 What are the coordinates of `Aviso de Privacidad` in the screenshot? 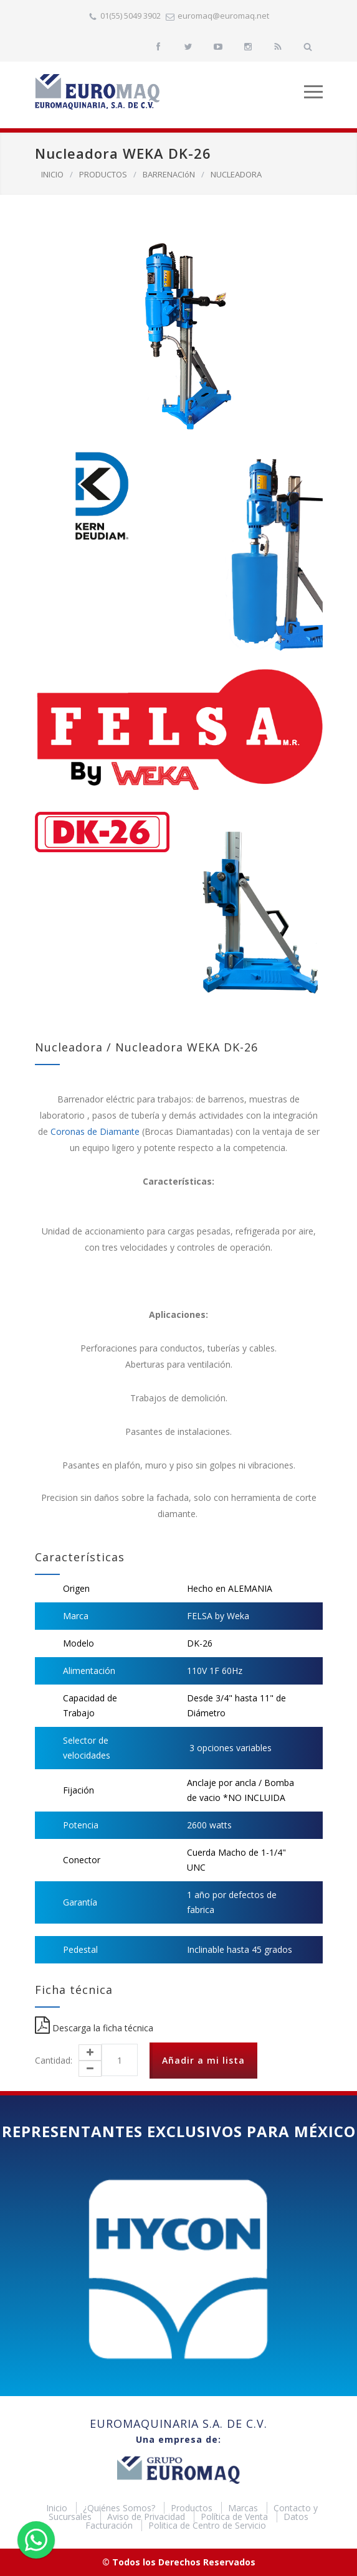 It's located at (147, 2516).